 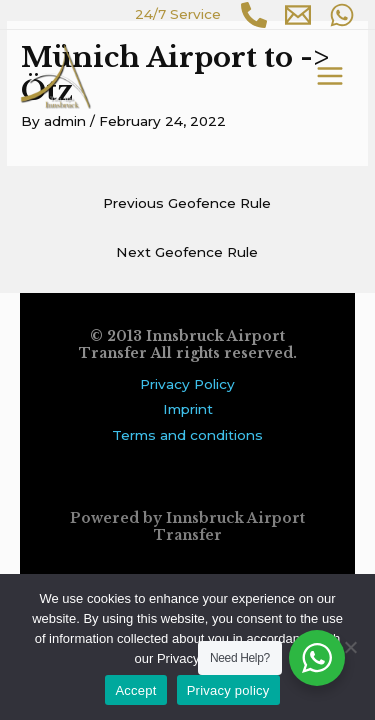 I want to click on [No], so click(x=350, y=647).